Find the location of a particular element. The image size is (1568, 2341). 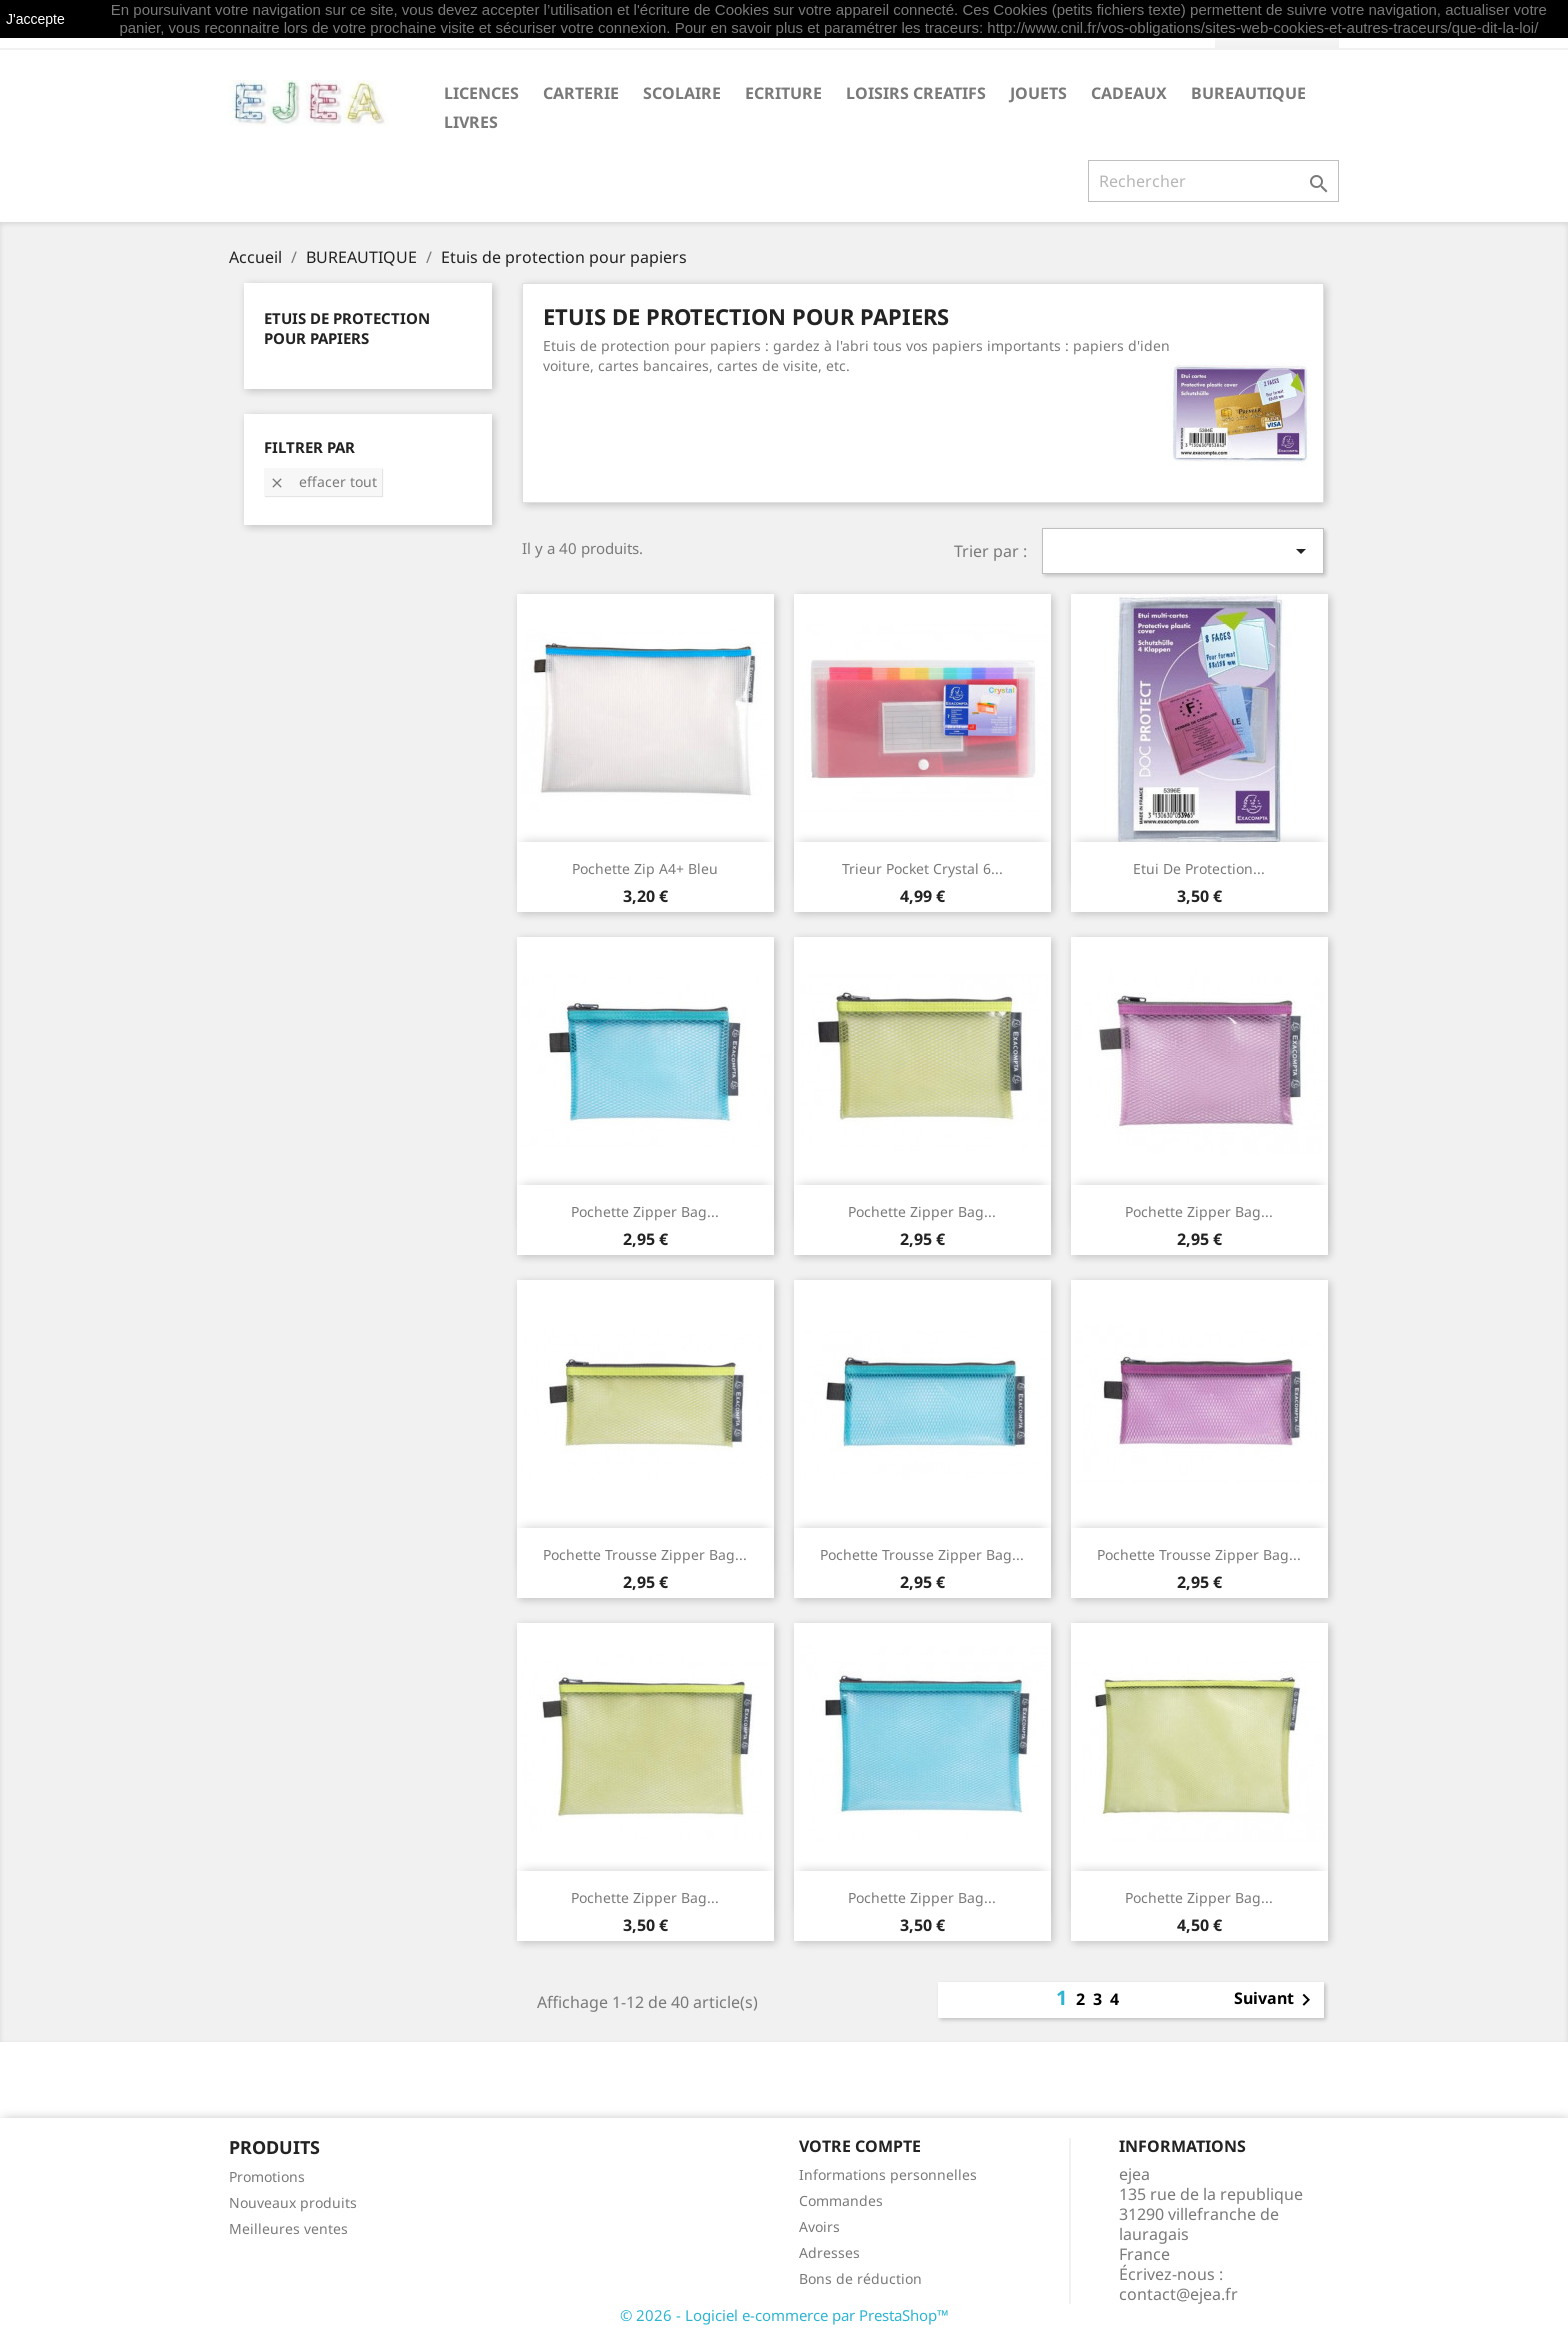

Commandes is located at coordinates (841, 2200).